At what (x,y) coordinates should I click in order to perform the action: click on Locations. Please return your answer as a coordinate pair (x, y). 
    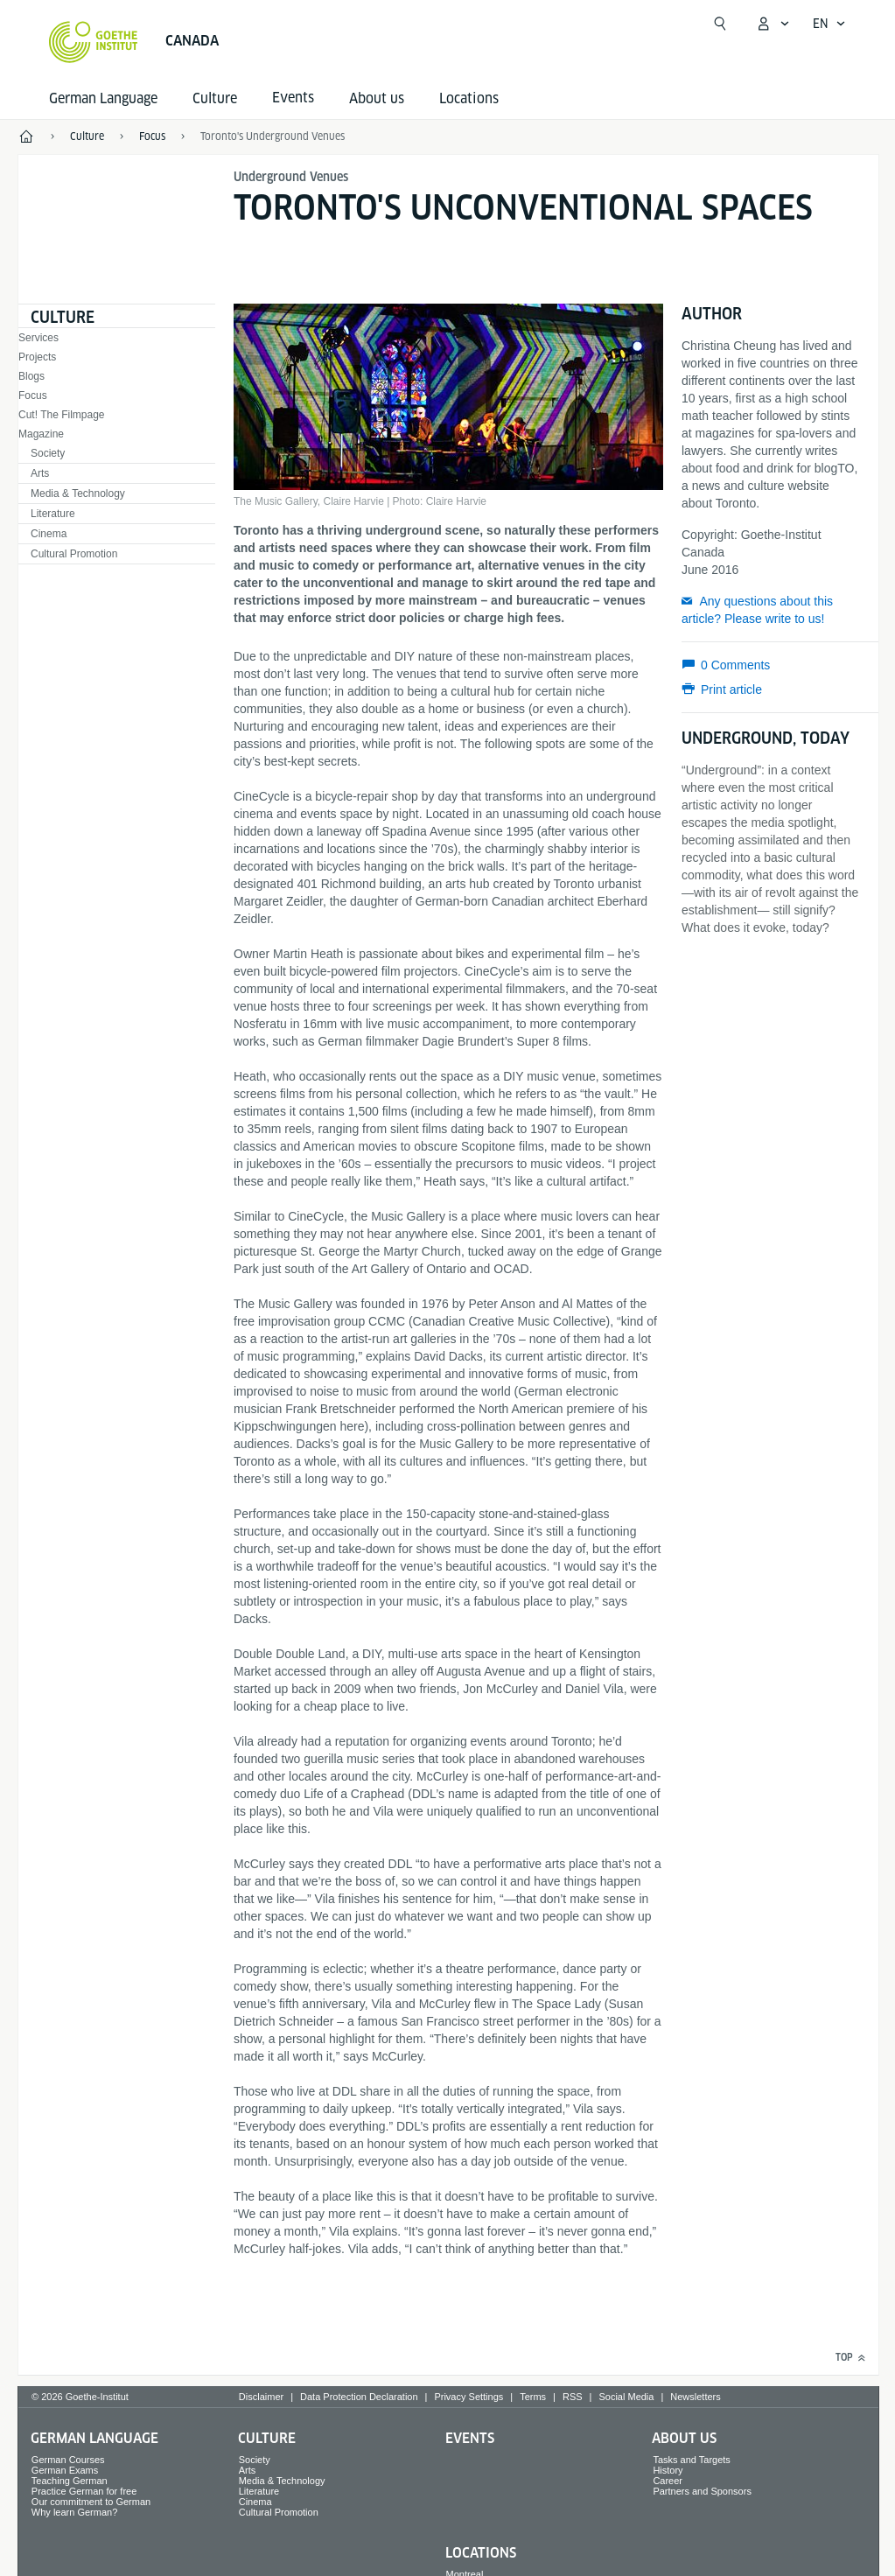
    Looking at the image, I should click on (469, 98).